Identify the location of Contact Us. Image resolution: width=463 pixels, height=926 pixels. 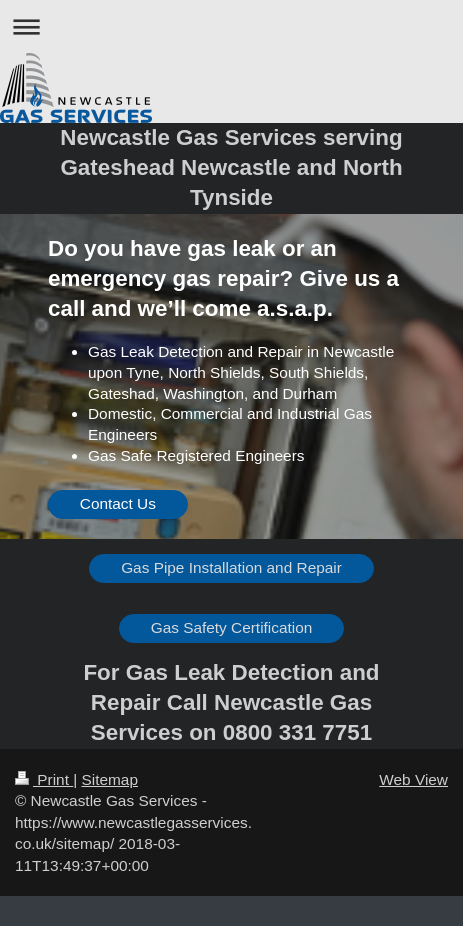
(118, 503).